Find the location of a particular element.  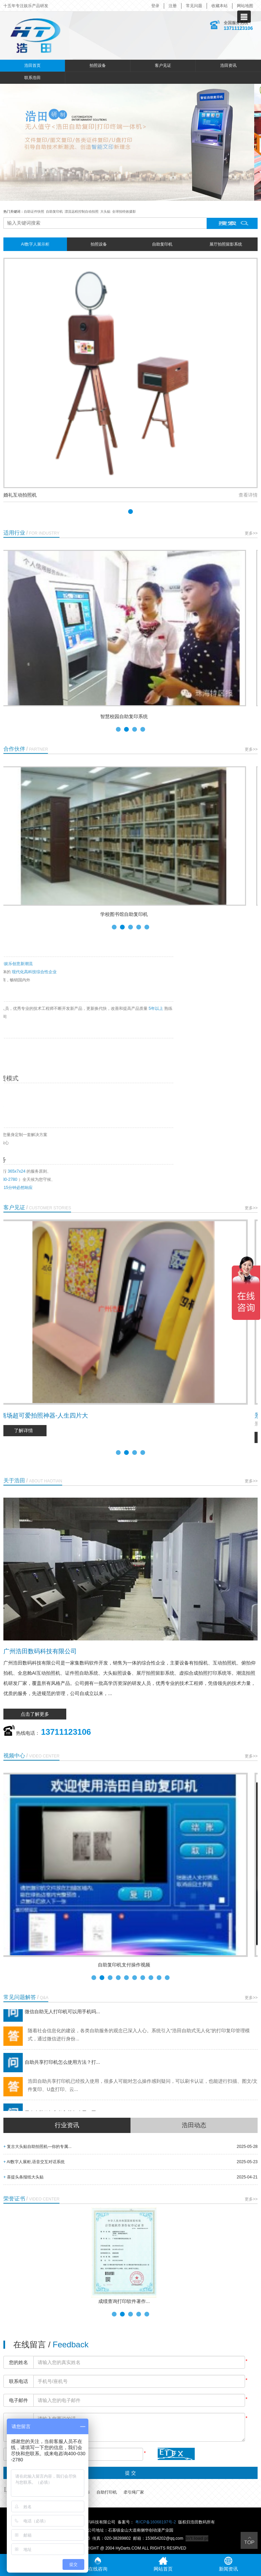

自助共享打印机怎么使用方法？打... is located at coordinates (51, 2067).